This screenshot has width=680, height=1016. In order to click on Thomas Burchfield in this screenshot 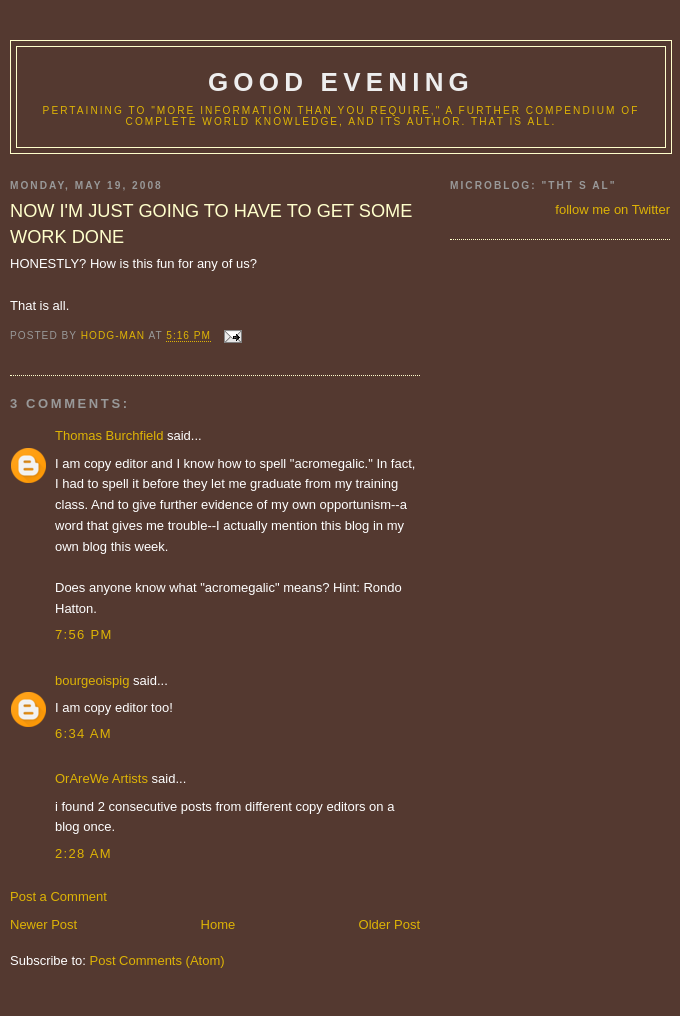, I will do `click(109, 435)`.